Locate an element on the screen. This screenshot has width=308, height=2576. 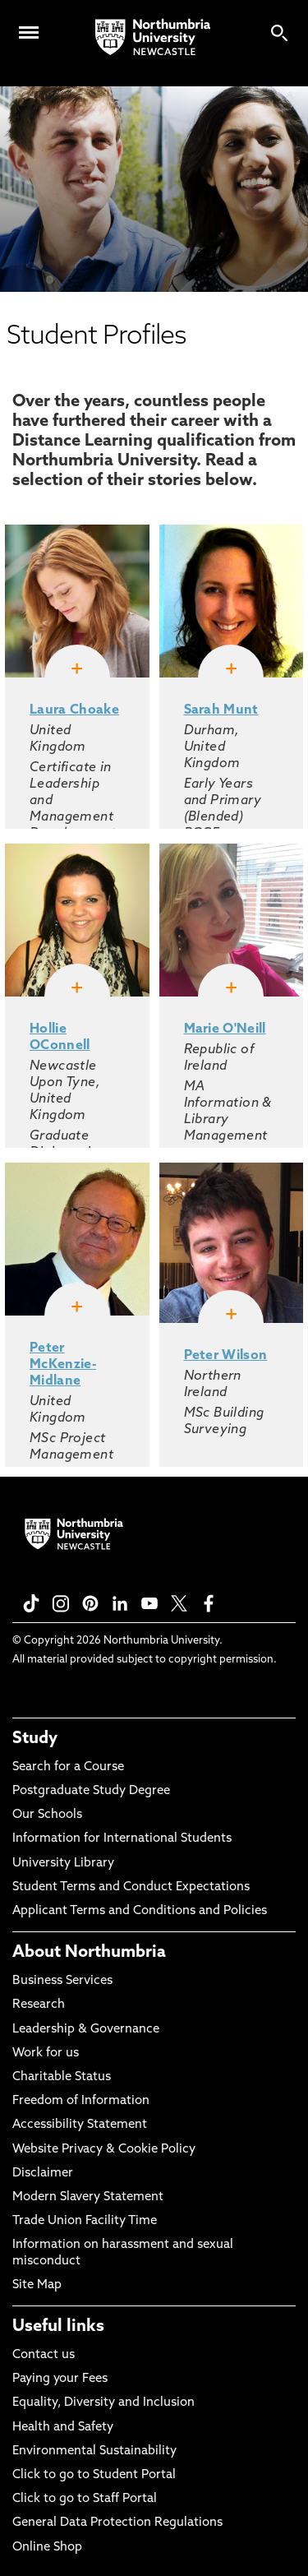
Health and Safety is located at coordinates (62, 2427).